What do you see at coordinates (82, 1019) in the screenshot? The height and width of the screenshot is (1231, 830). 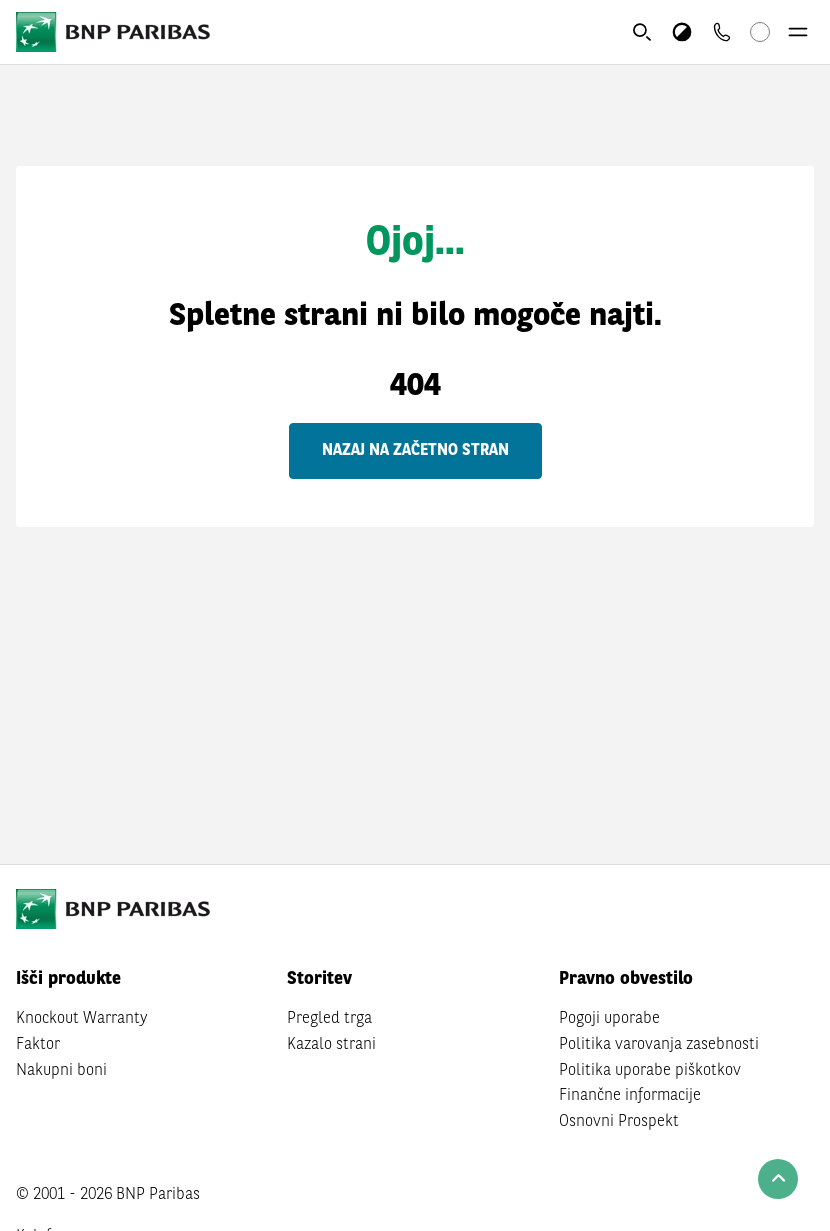 I see `Knockout Warranty` at bounding box center [82, 1019].